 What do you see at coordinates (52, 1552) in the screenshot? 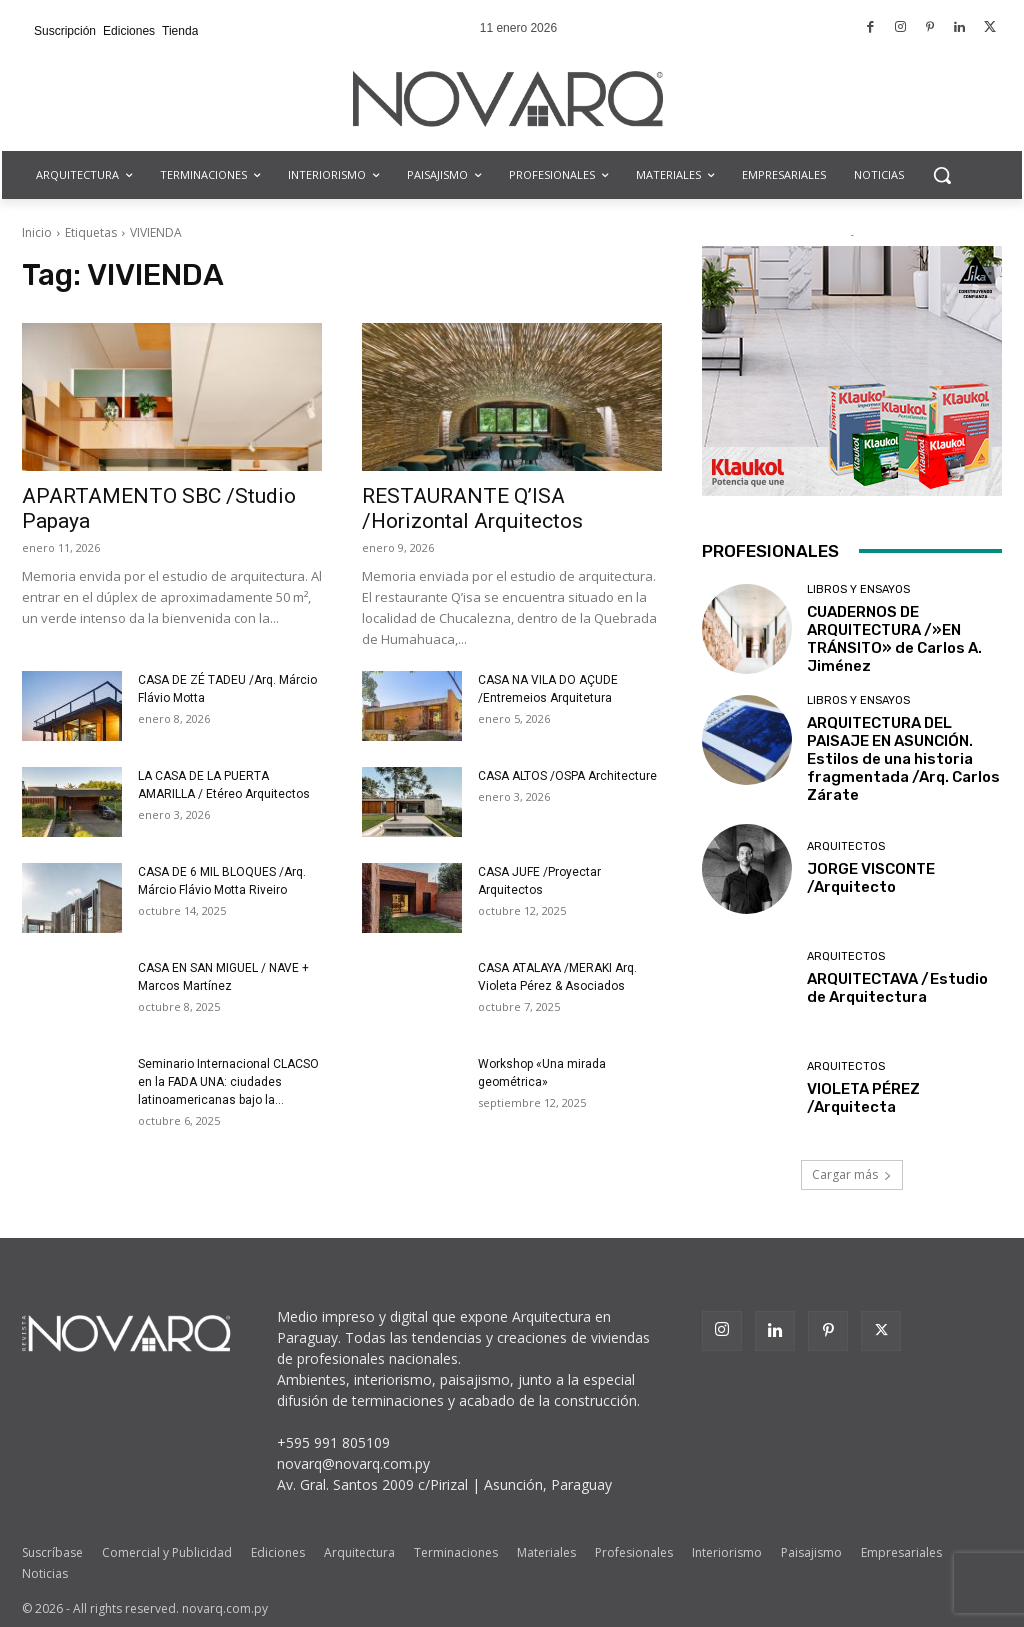
I see `Suscríbase` at bounding box center [52, 1552].